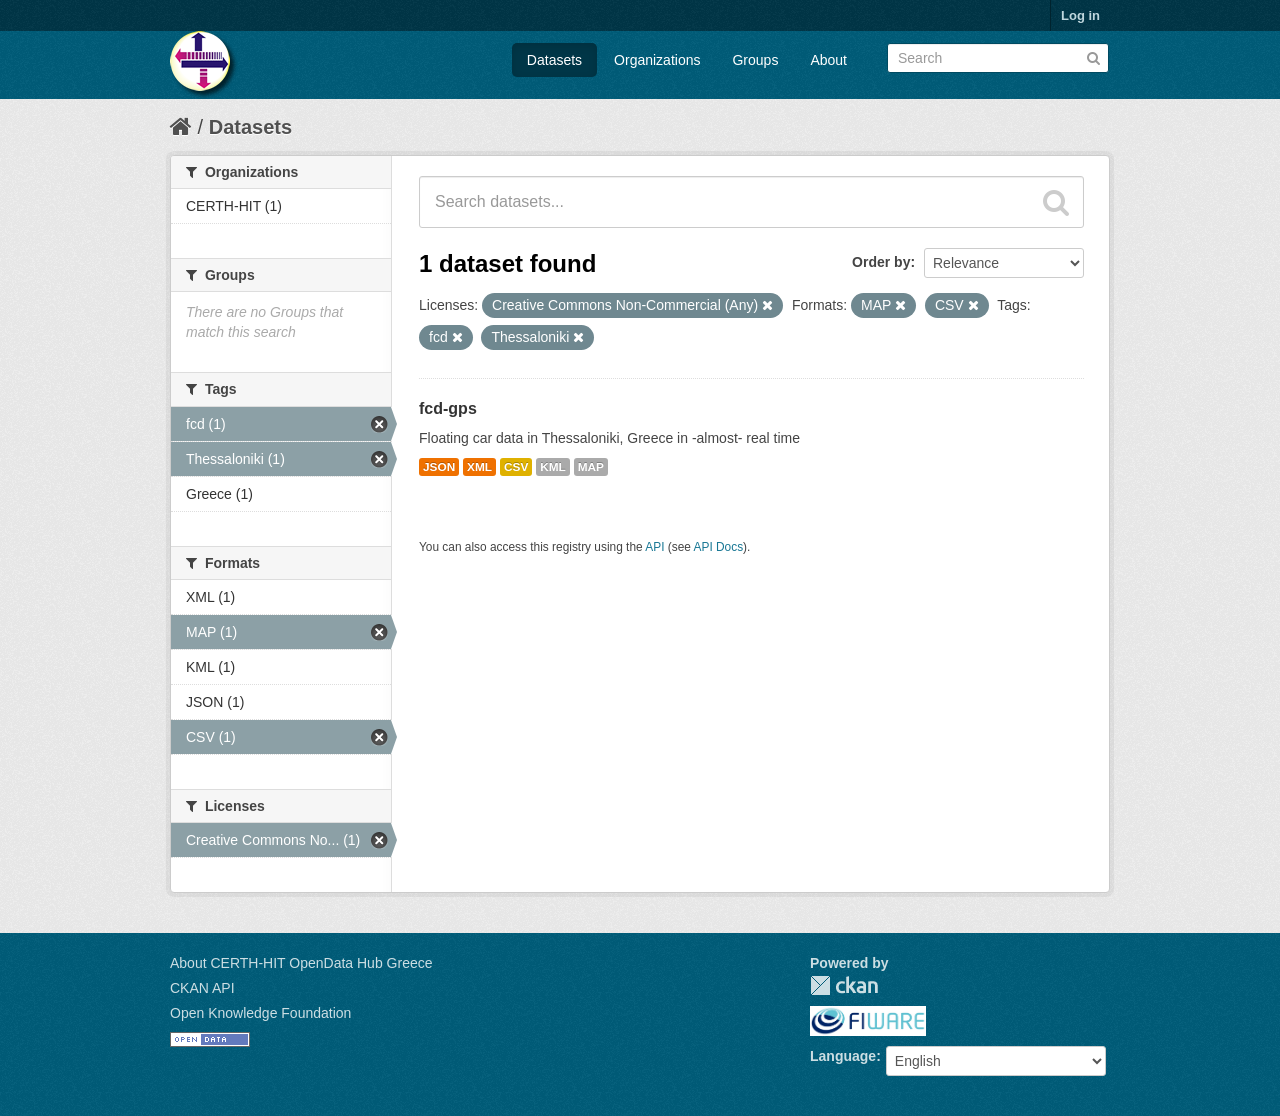 The width and height of the screenshot is (1280, 1116). I want to click on Organizations, so click(657, 60).